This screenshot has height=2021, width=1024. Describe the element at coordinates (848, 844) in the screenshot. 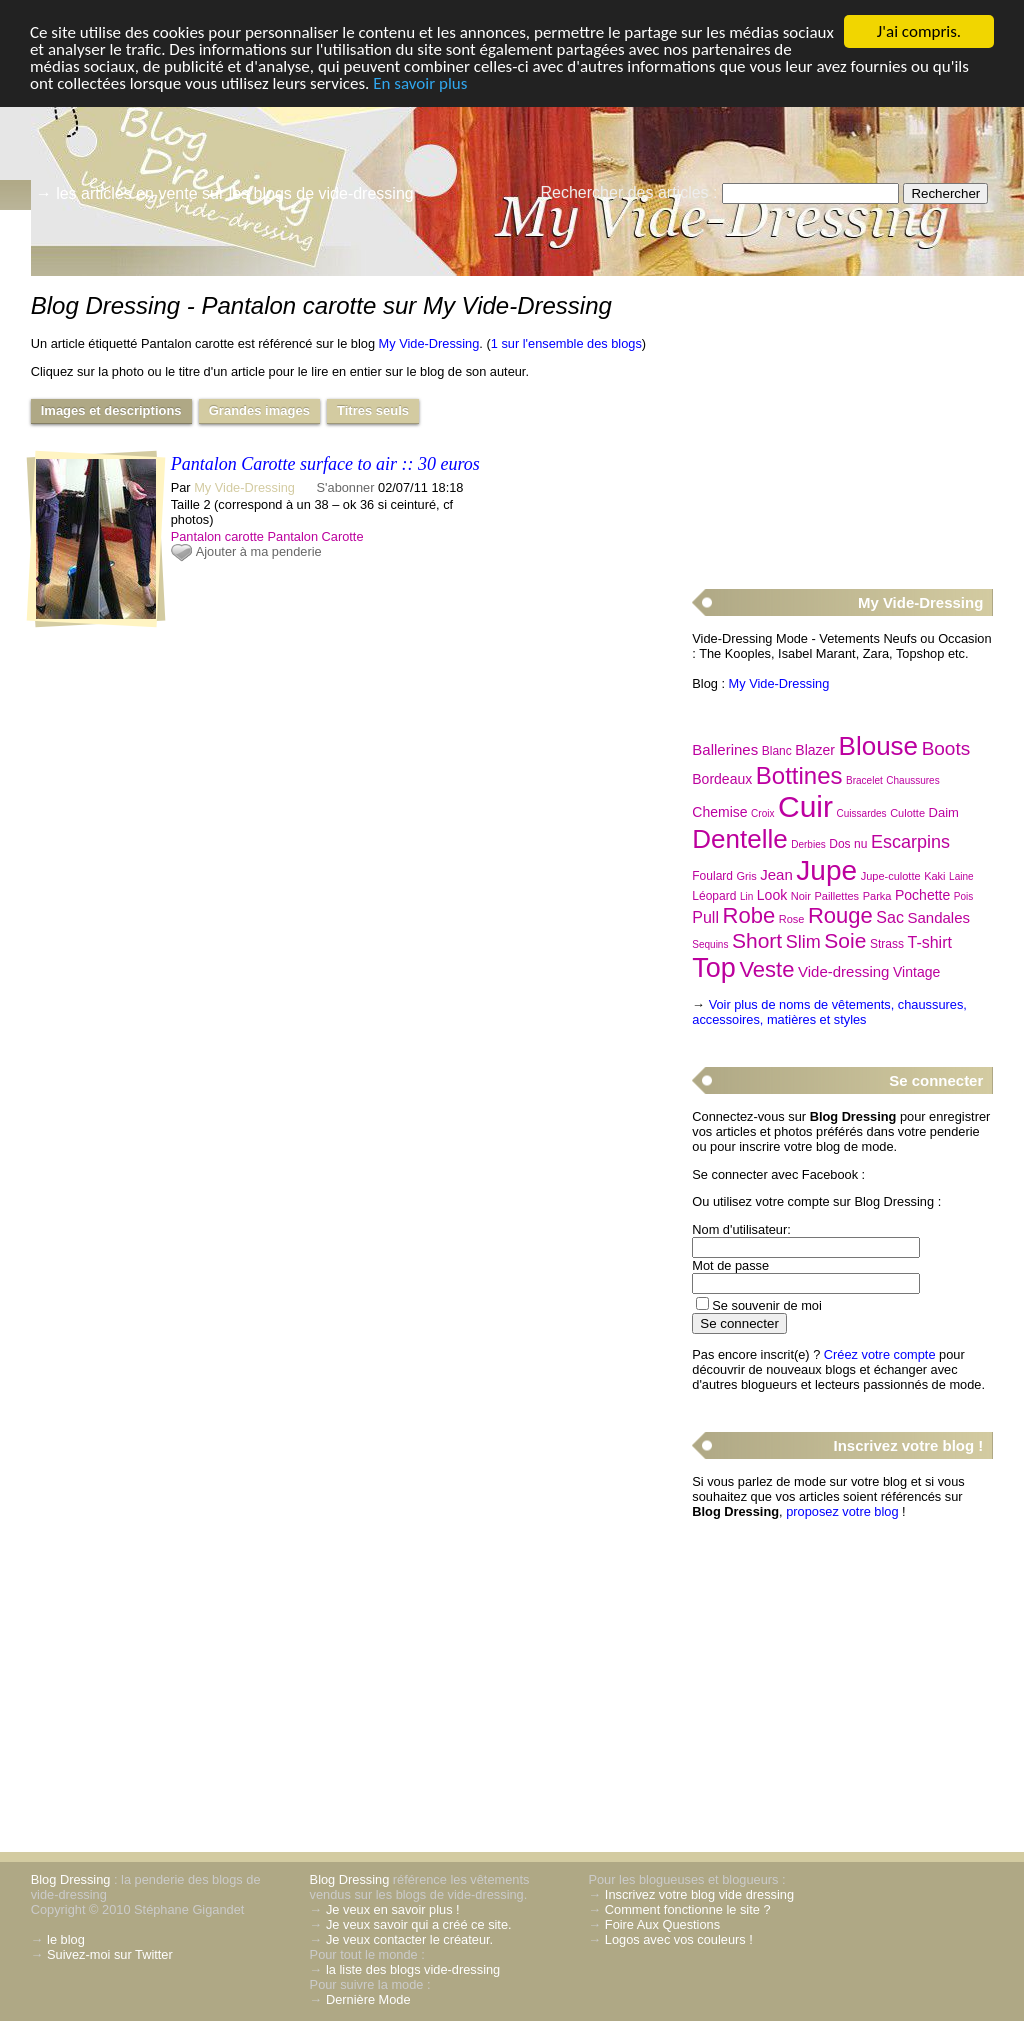

I see `Dos nu` at that location.